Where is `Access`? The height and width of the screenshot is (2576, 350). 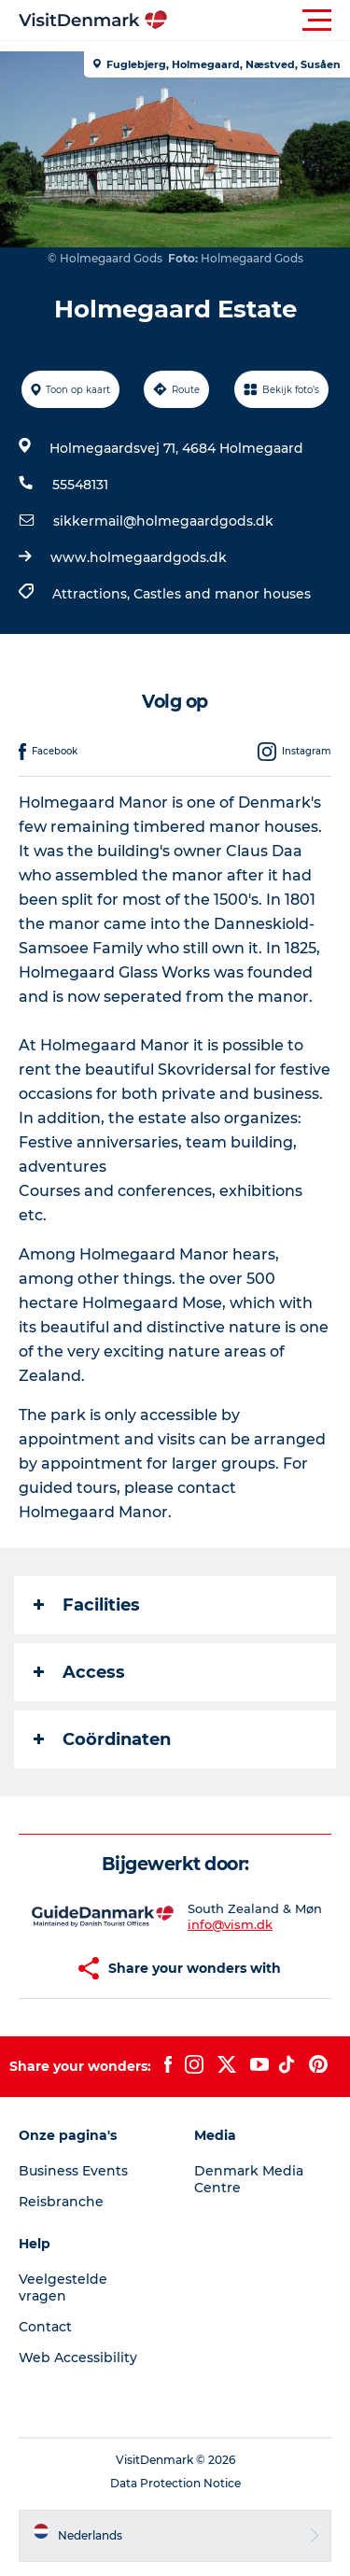 Access is located at coordinates (79, 1672).